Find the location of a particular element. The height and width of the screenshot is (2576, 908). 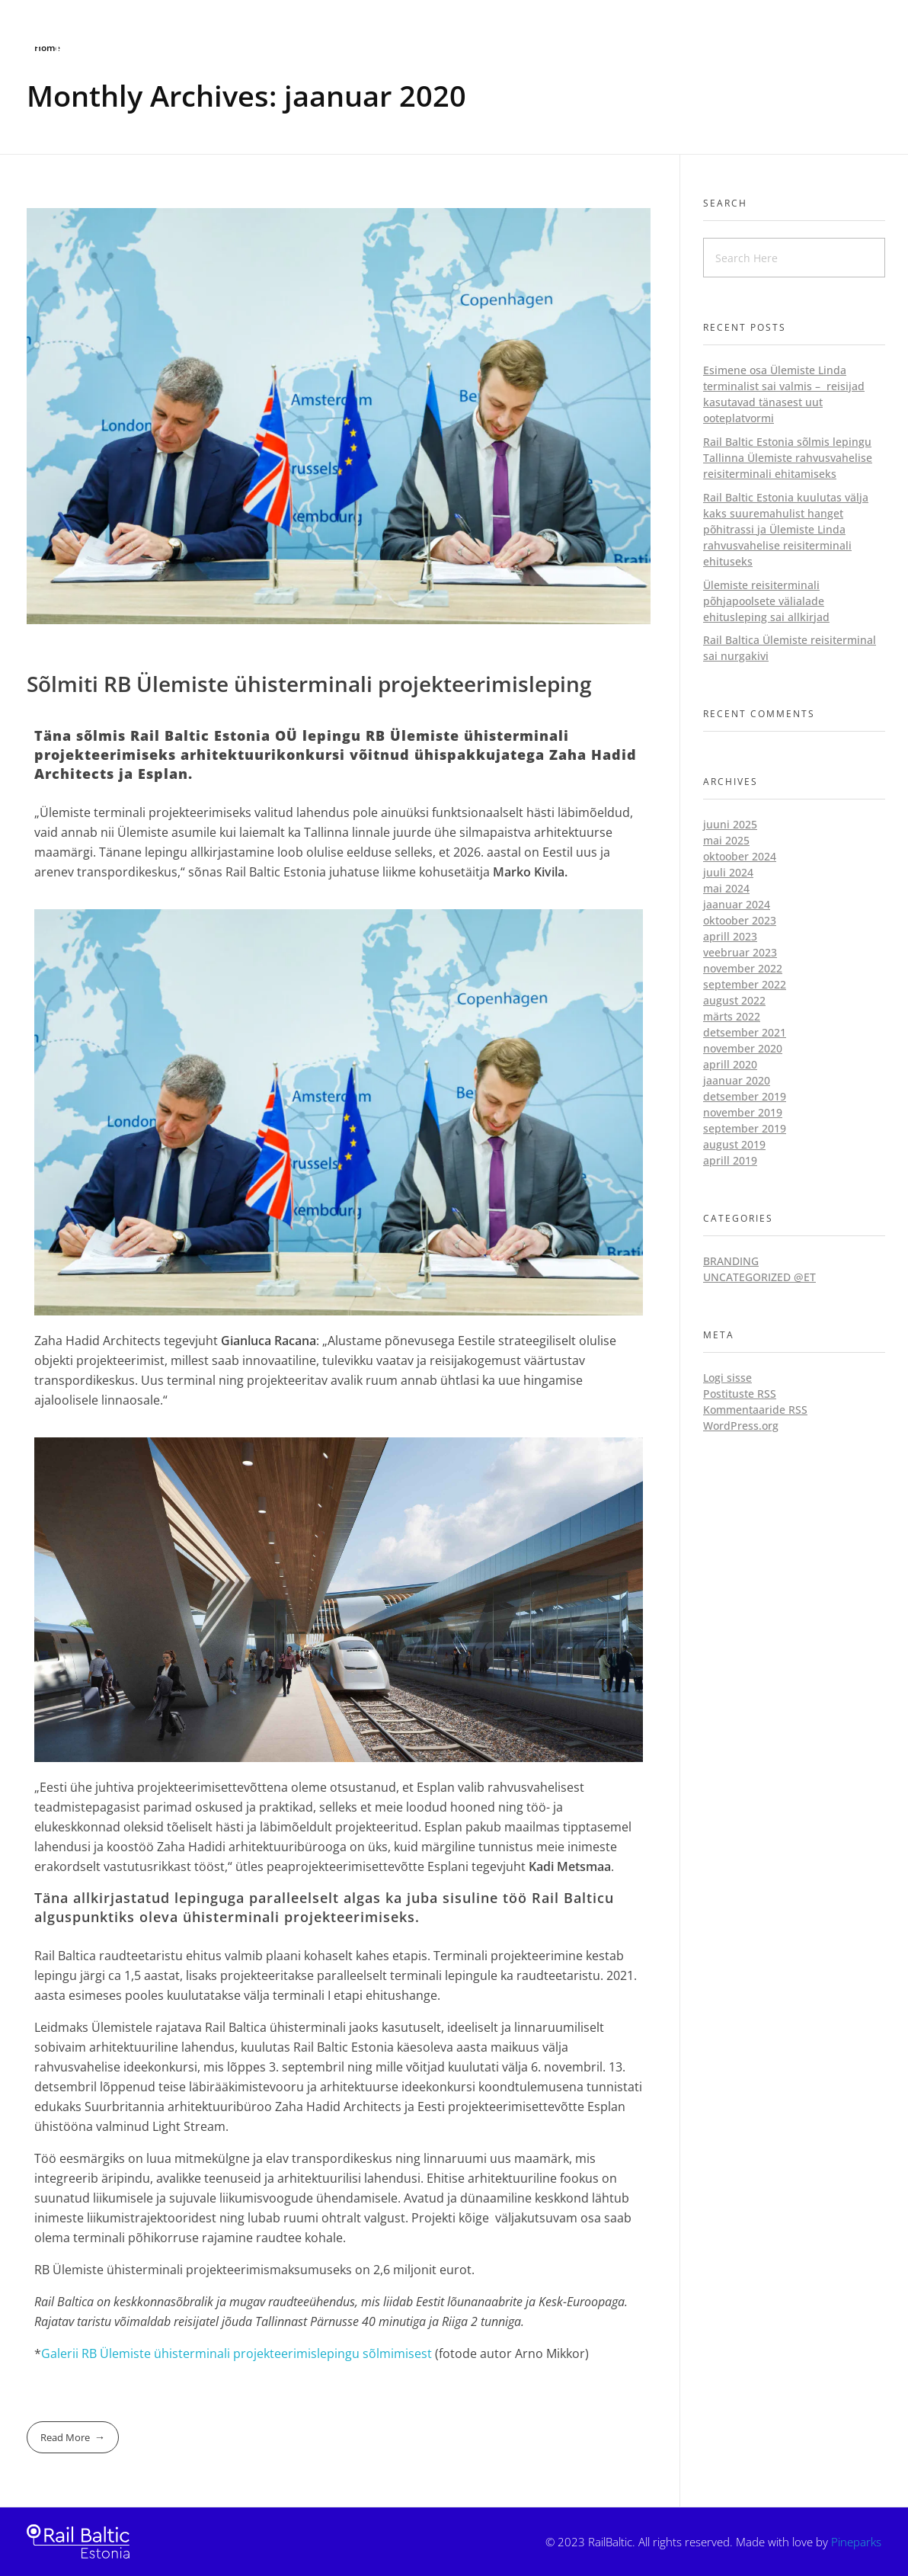

september 2022 is located at coordinates (744, 984).